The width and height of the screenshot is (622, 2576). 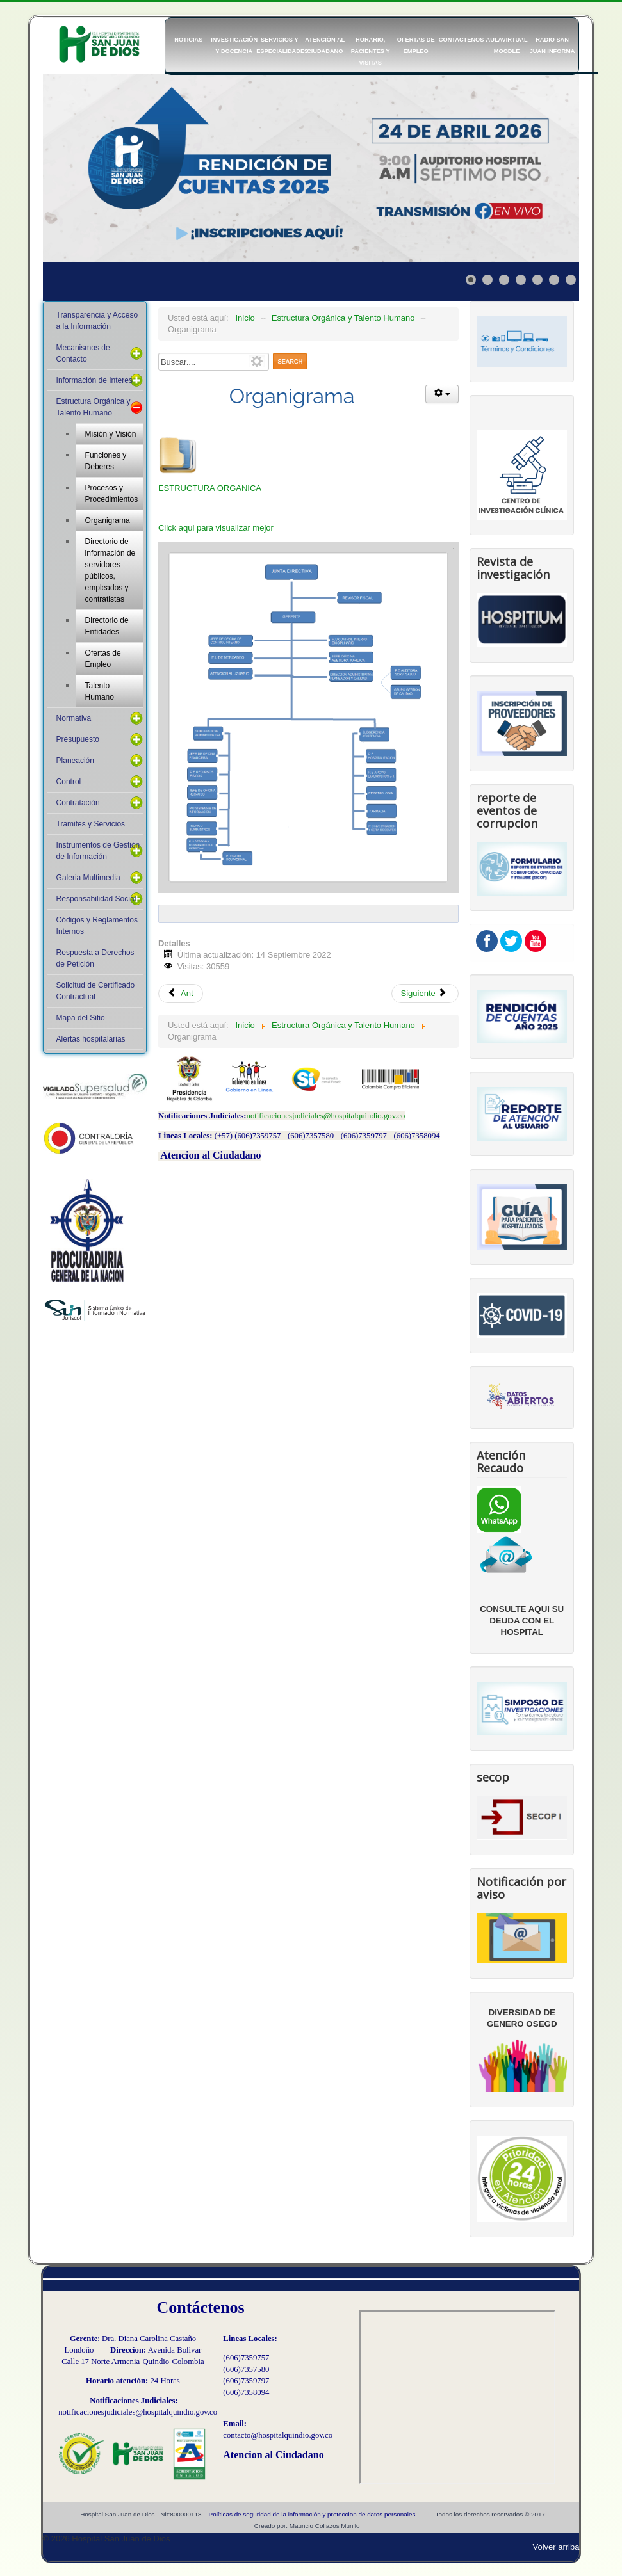 I want to click on Transparencia y Acceso a la Información, so click(x=97, y=320).